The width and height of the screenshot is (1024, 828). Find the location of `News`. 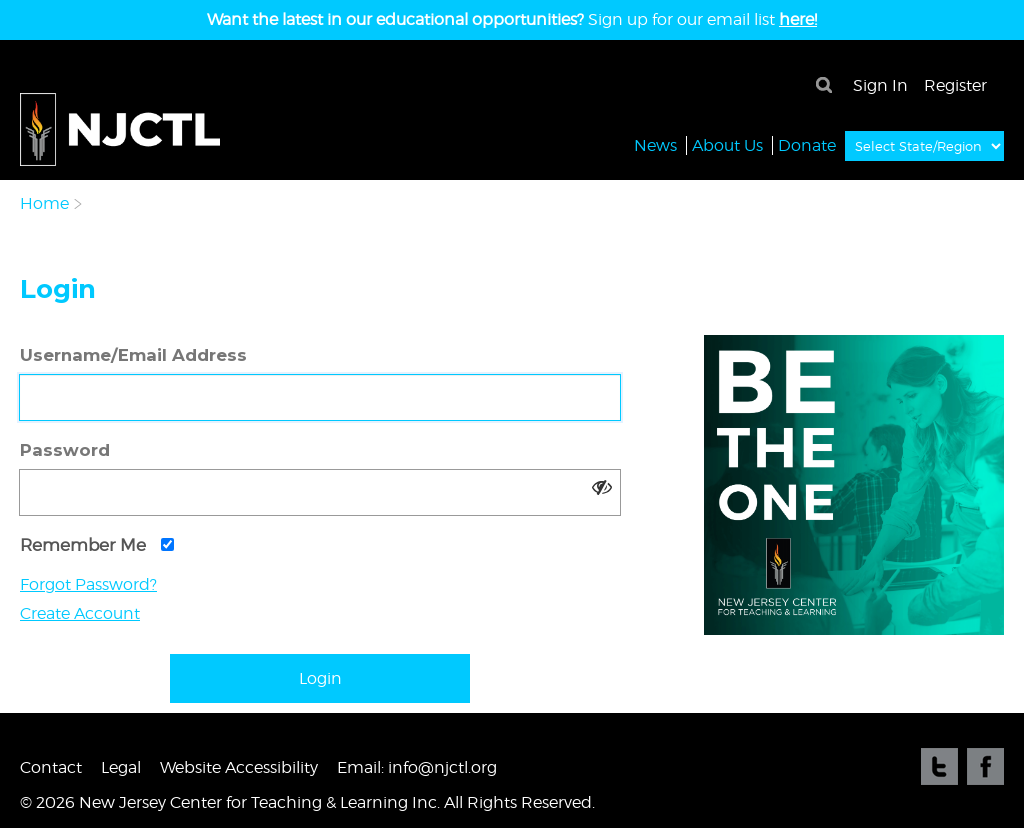

News is located at coordinates (655, 144).